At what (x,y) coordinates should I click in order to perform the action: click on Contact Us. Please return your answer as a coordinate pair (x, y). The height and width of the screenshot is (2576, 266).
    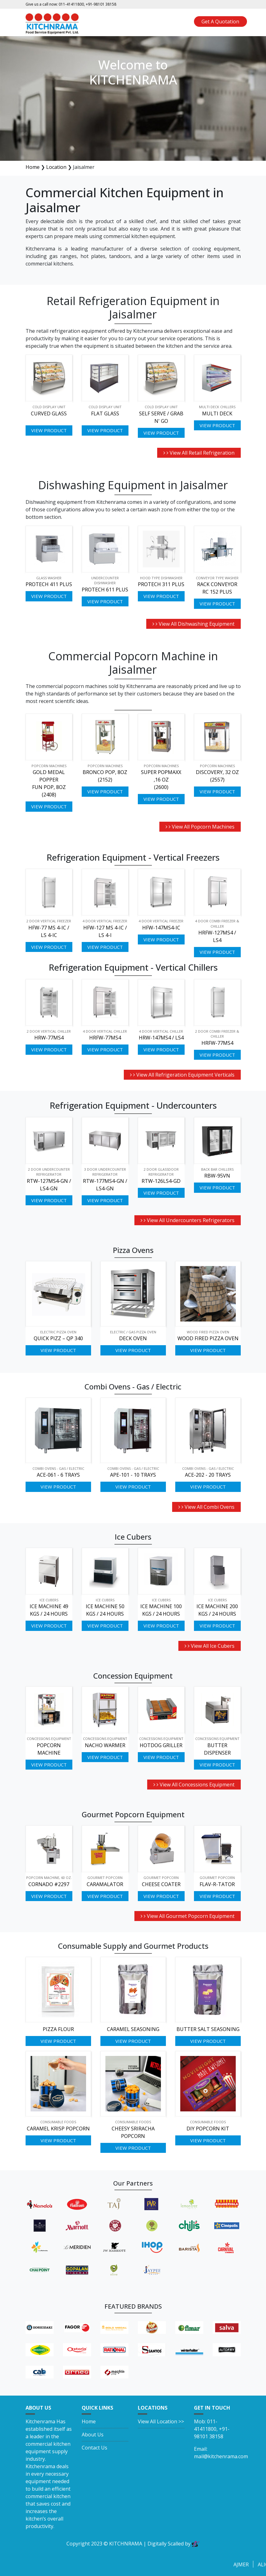
    Looking at the image, I should click on (94, 2447).